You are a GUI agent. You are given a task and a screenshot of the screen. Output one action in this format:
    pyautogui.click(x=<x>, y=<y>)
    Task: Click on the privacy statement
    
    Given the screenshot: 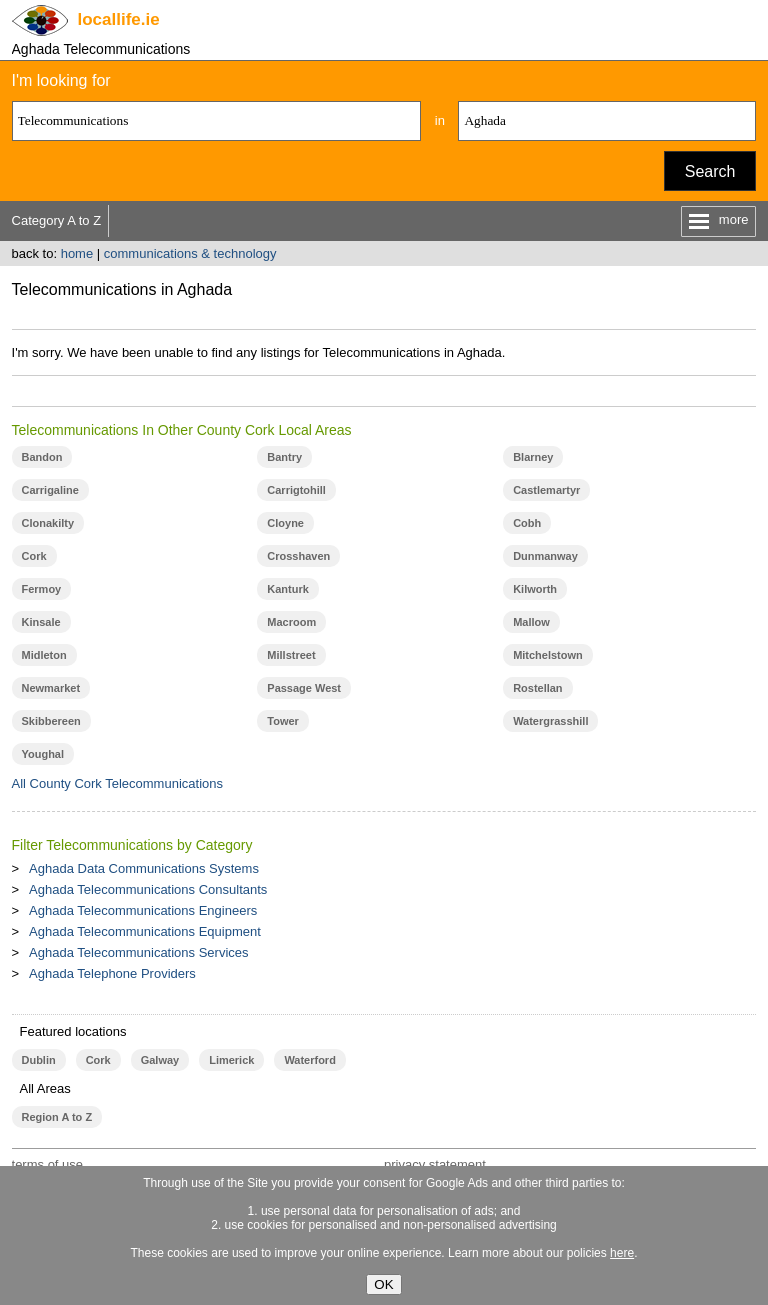 What is the action you would take?
    pyautogui.click(x=435, y=1164)
    